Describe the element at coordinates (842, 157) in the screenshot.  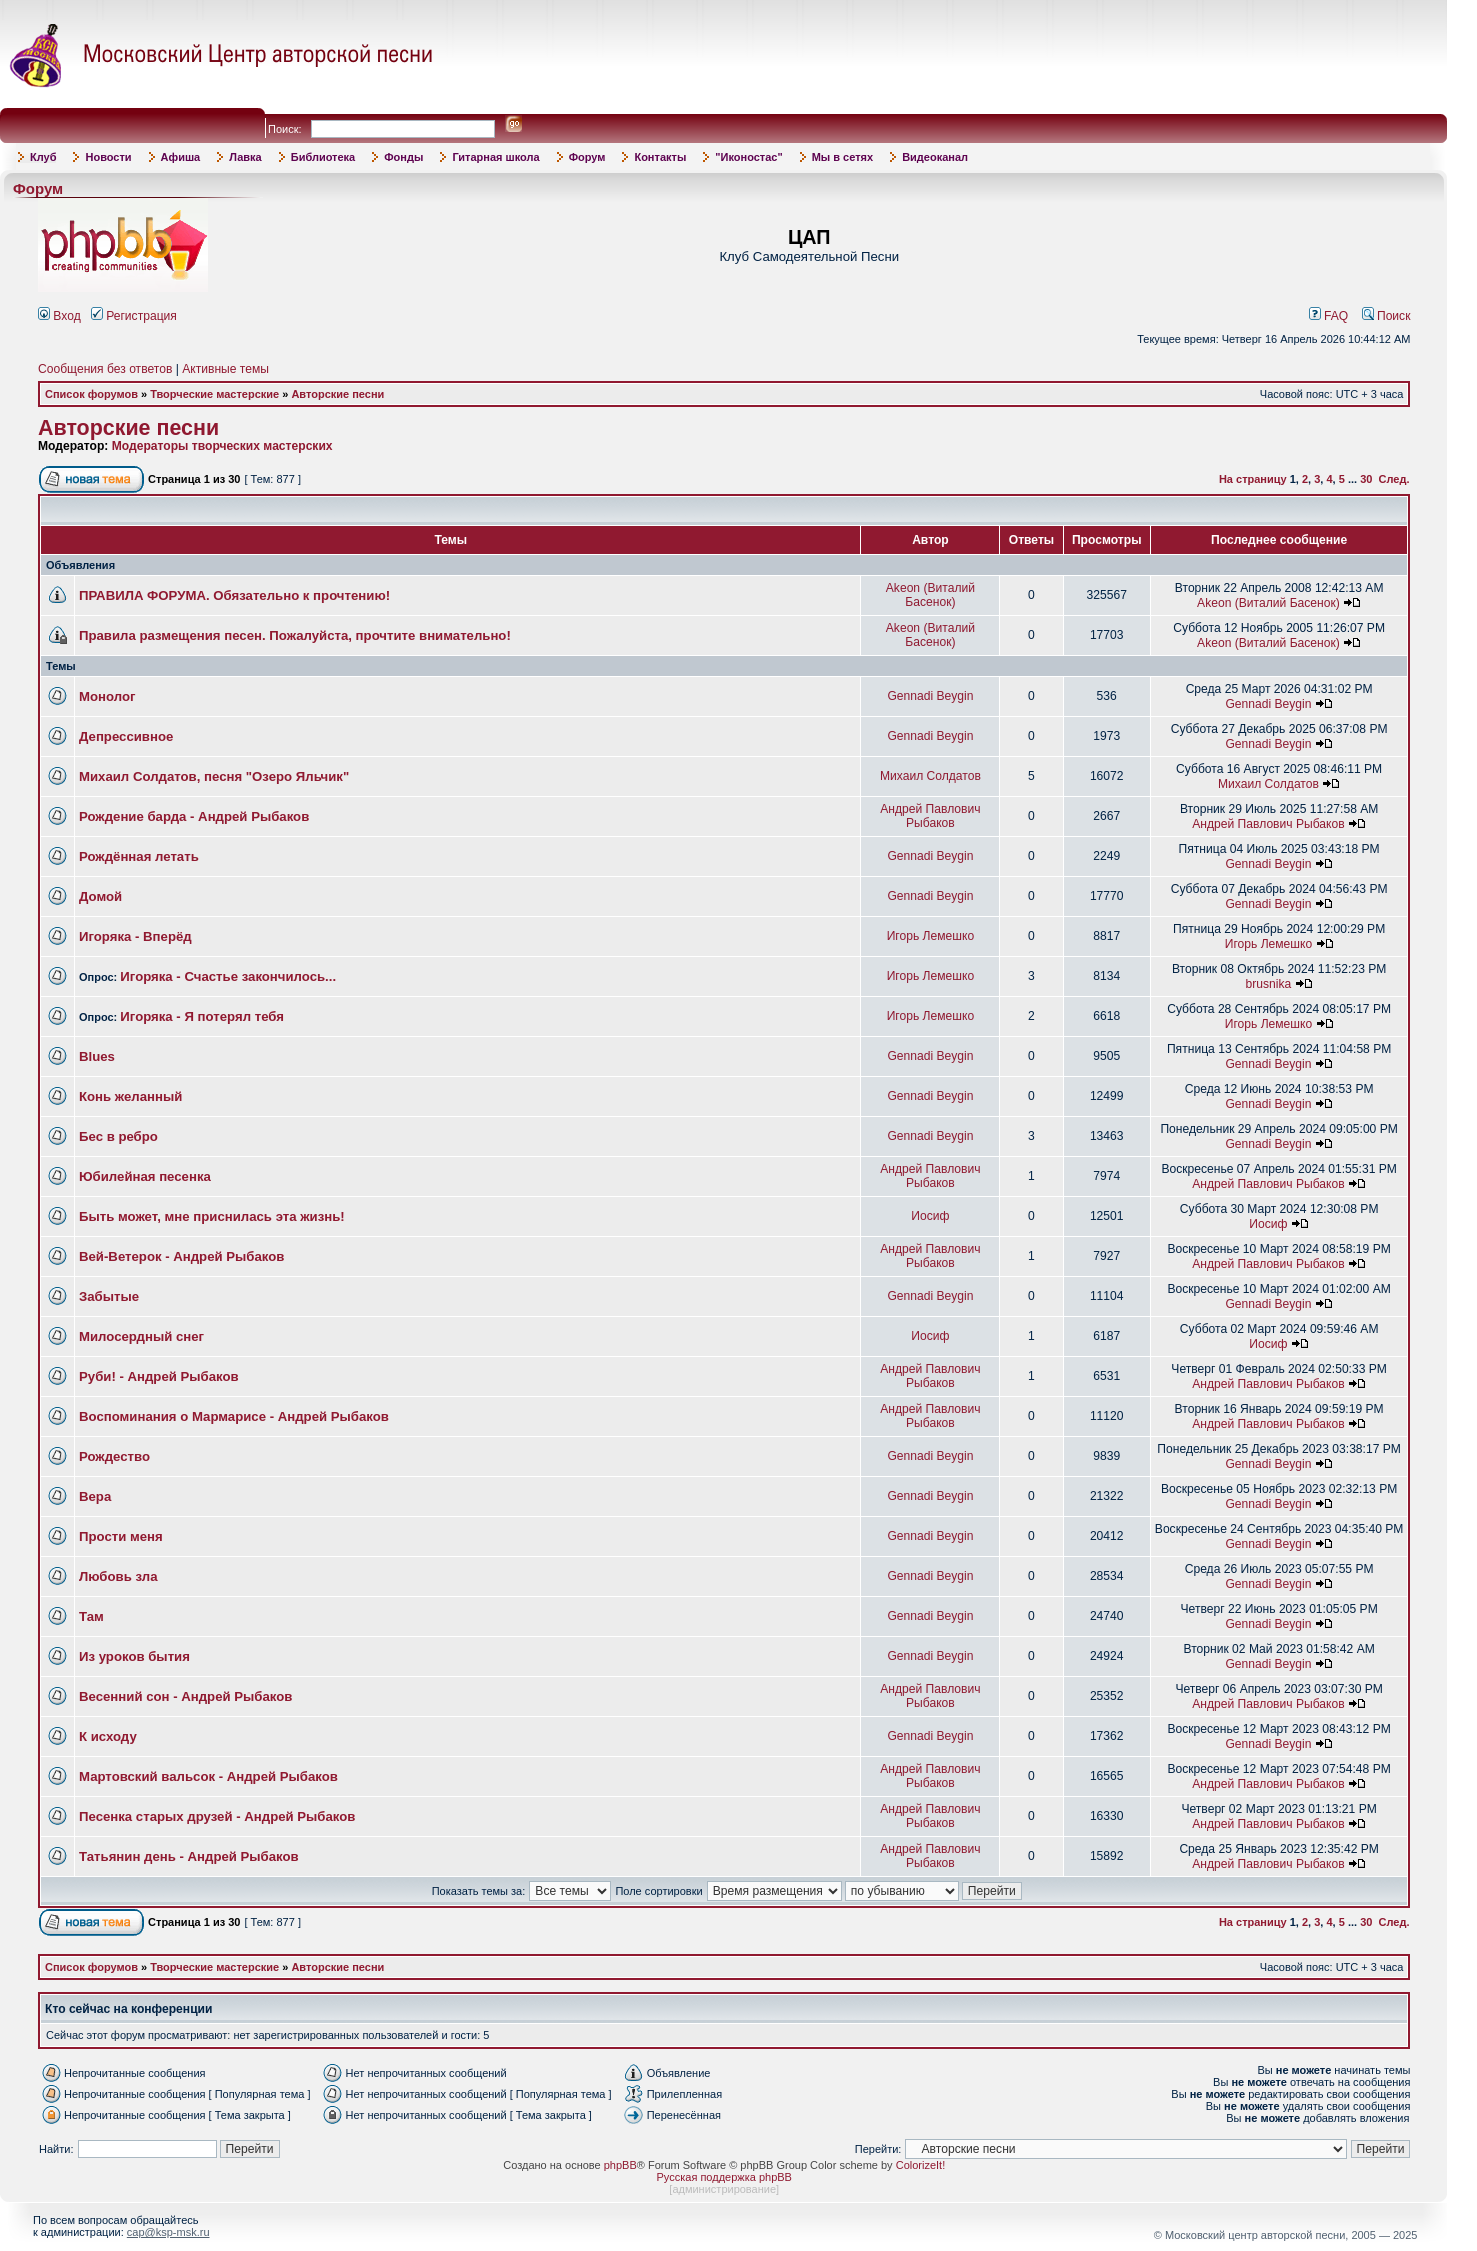
I see `Мы в сетях` at that location.